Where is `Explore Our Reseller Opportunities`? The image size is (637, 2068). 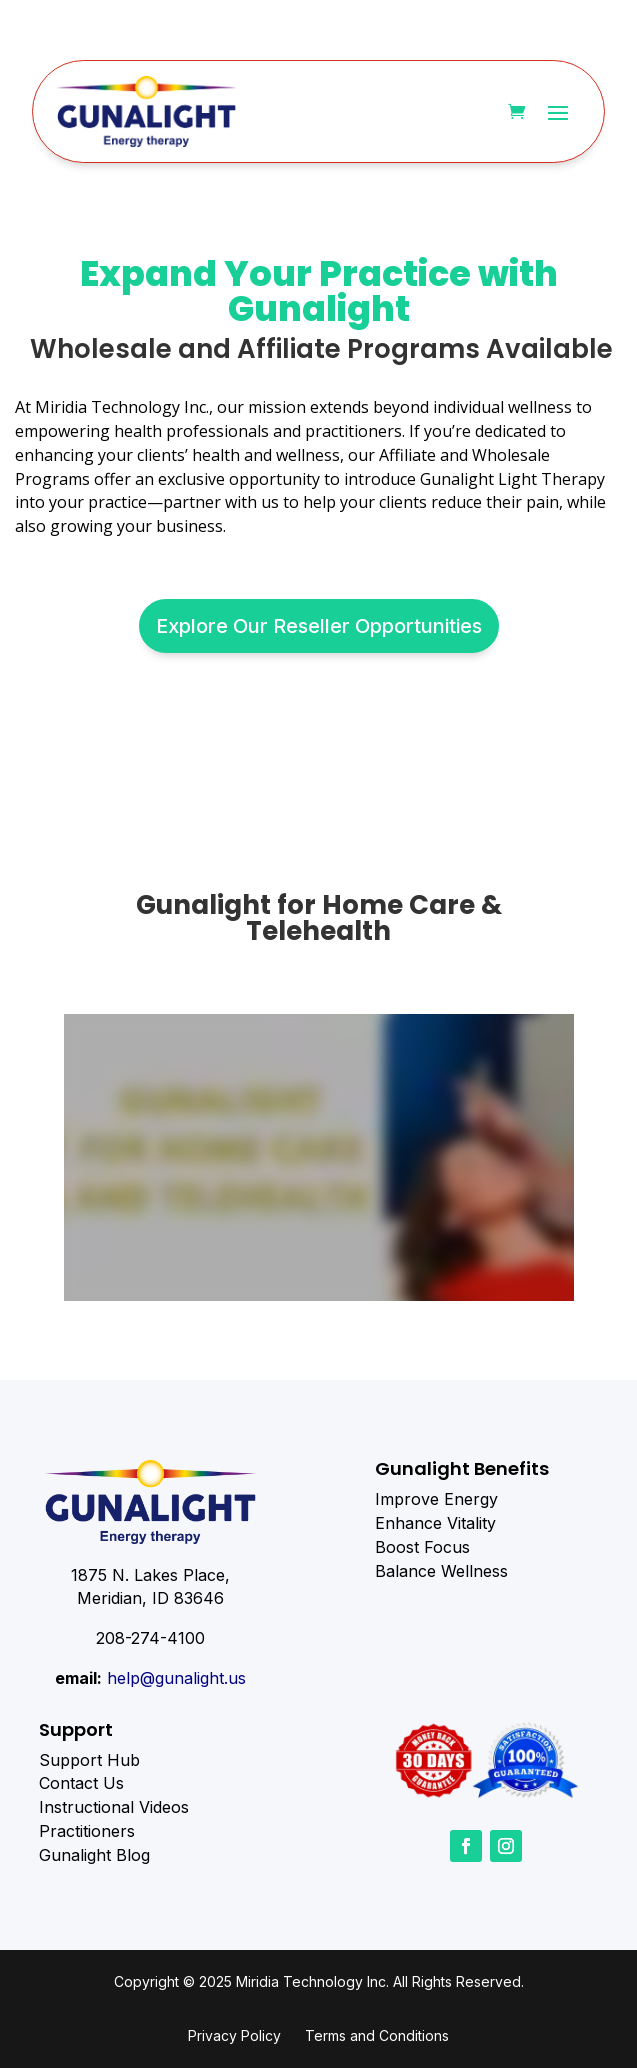
Explore Our Reseller Opportunities is located at coordinates (319, 626).